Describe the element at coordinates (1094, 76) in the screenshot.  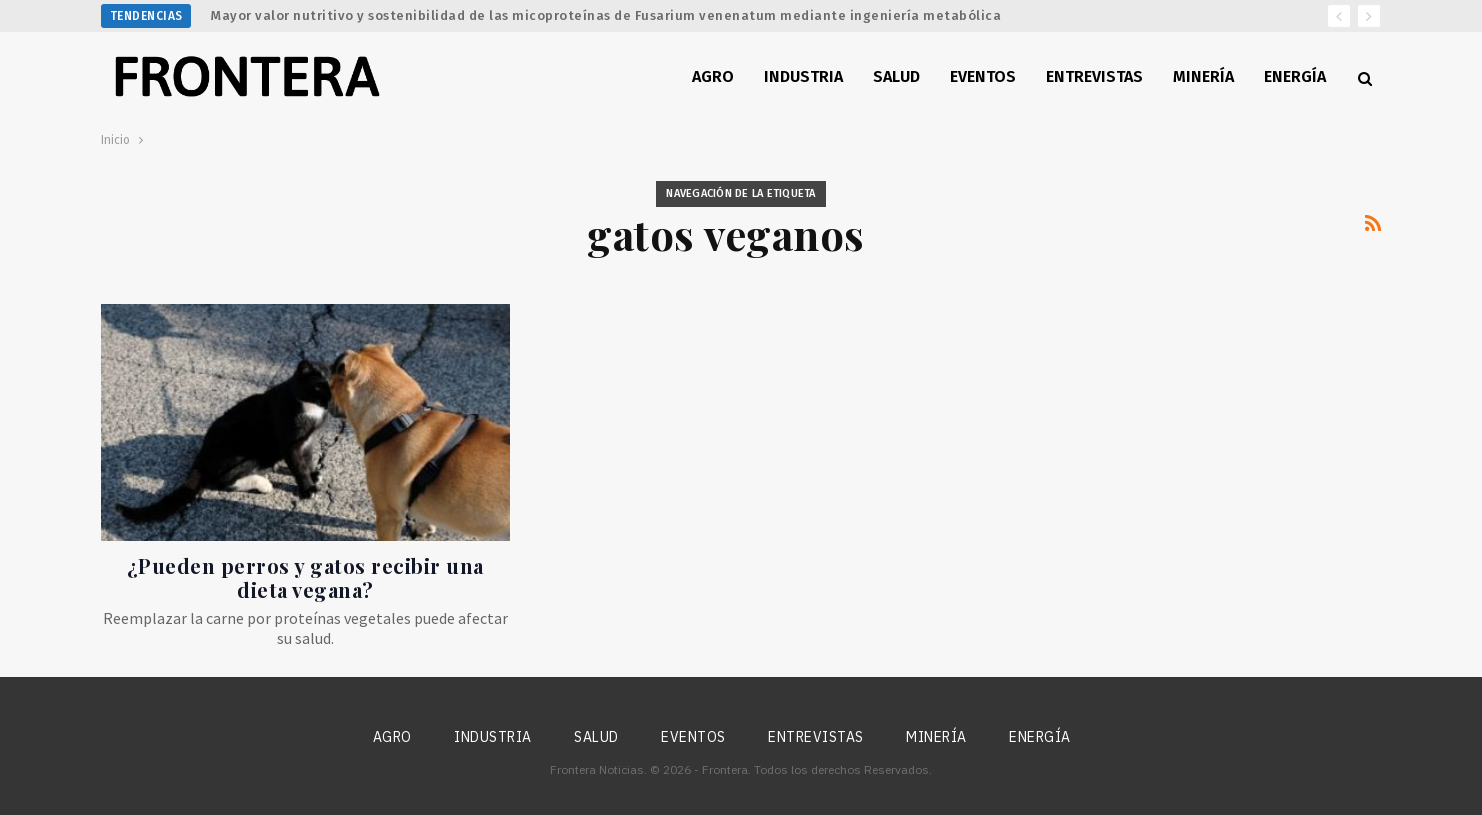
I see `Entrevistas` at that location.